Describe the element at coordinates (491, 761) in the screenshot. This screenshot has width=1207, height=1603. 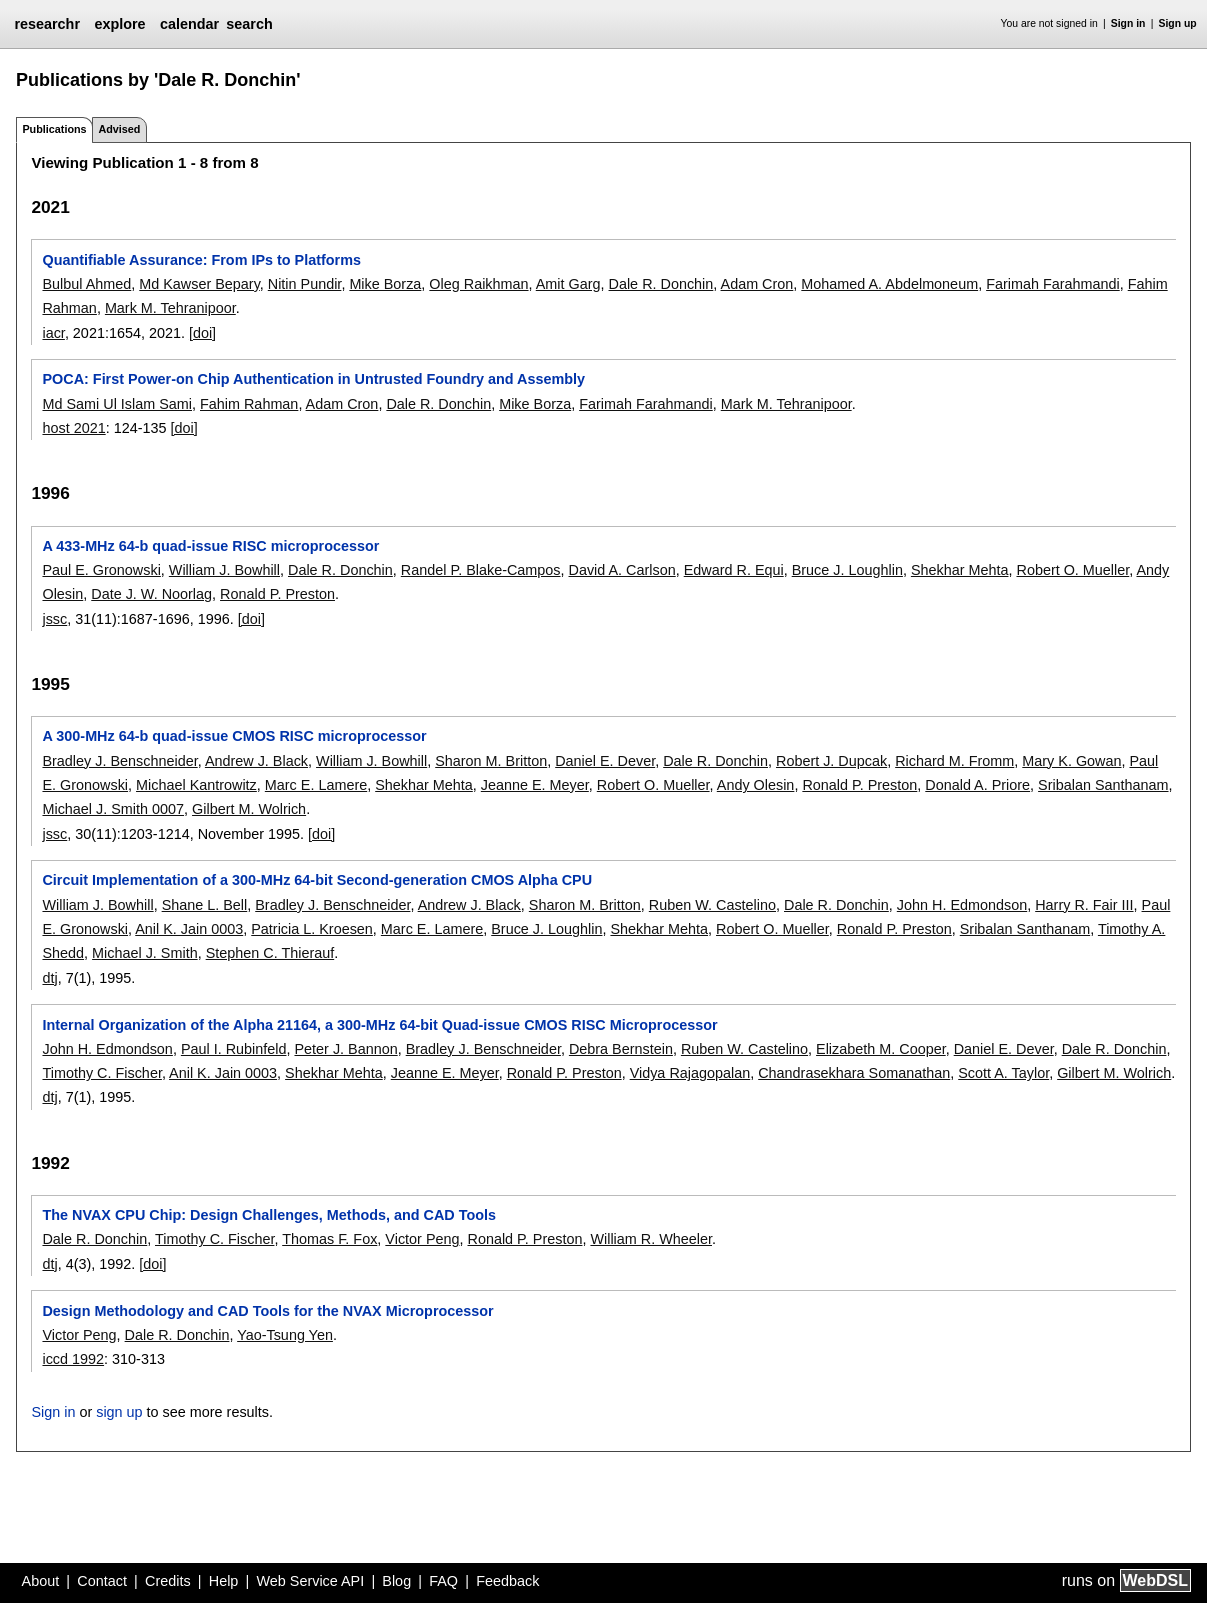
I see `Sharon M. Britton` at that location.